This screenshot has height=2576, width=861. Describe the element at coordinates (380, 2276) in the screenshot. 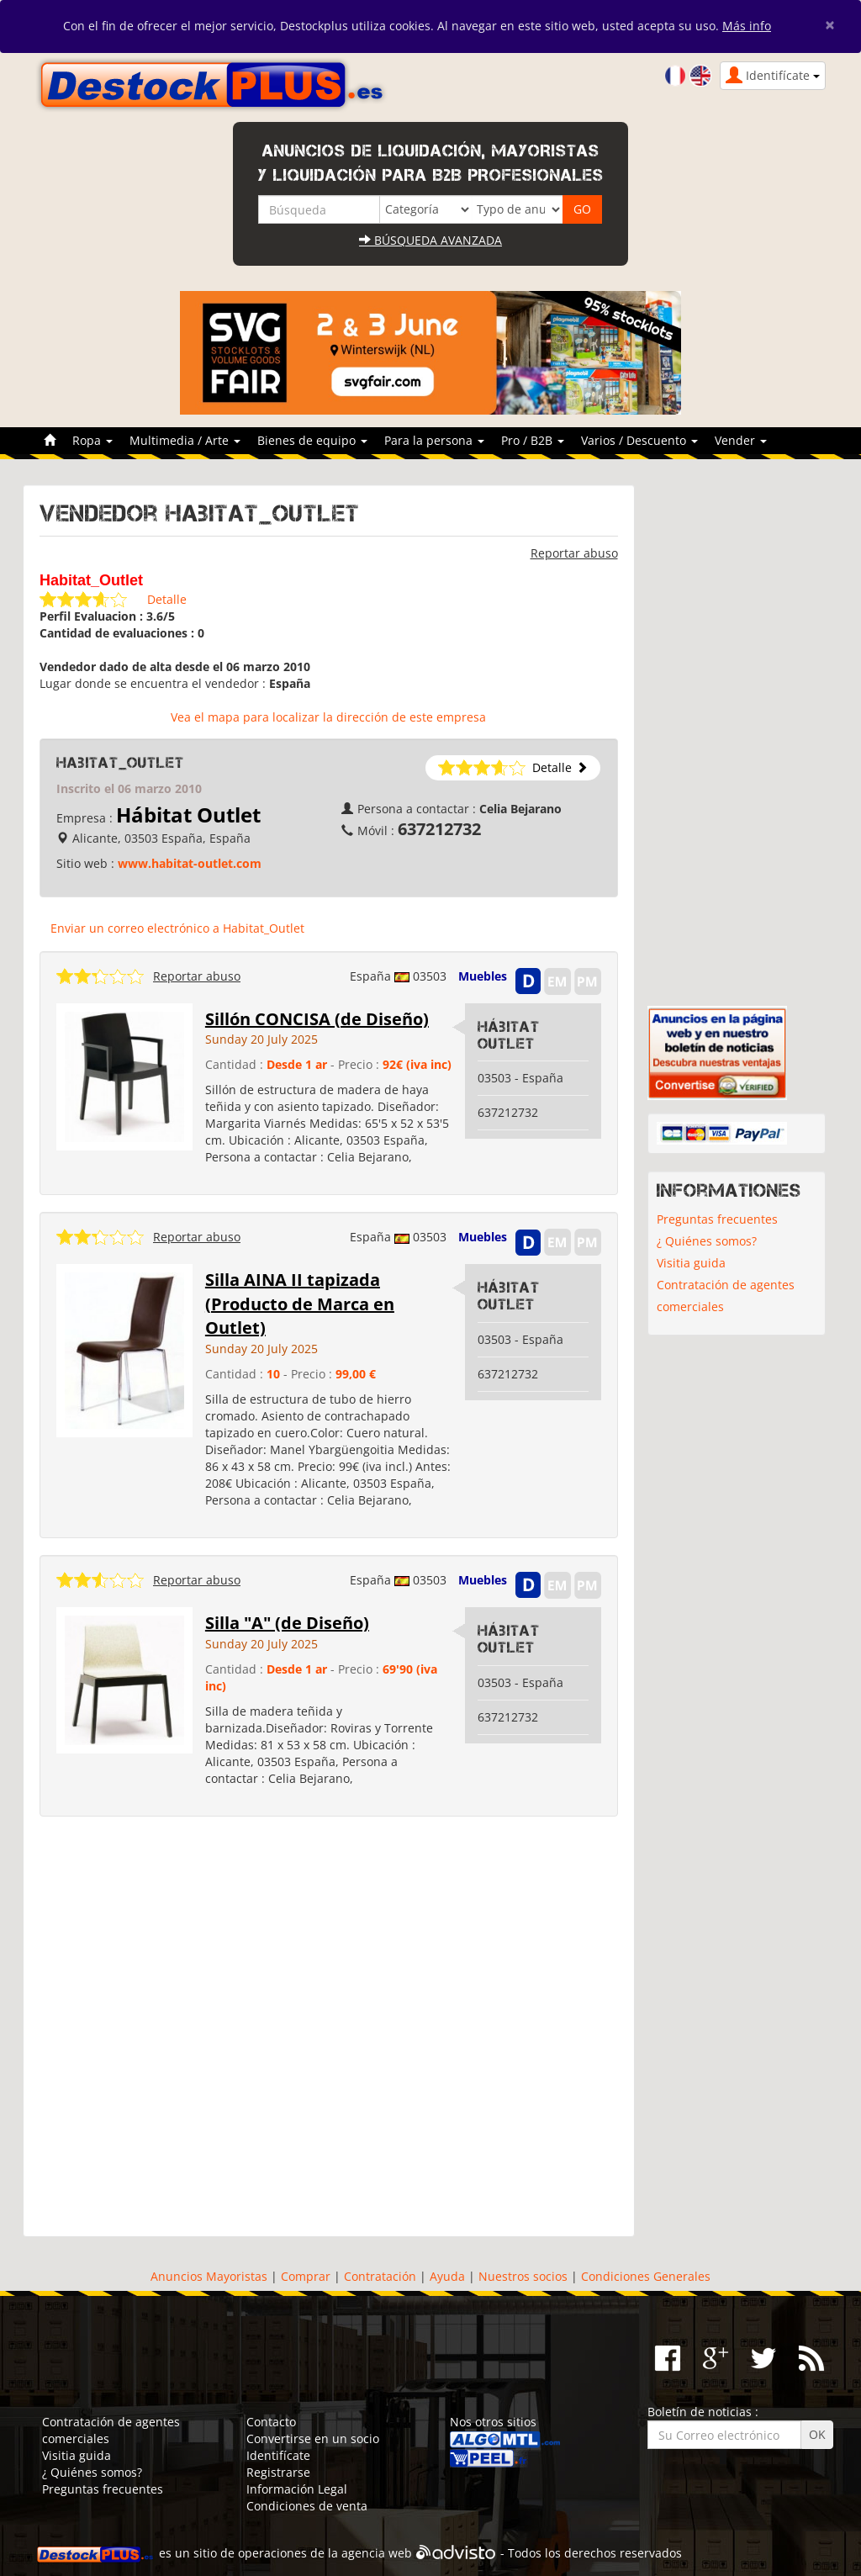

I see `Contratación` at that location.